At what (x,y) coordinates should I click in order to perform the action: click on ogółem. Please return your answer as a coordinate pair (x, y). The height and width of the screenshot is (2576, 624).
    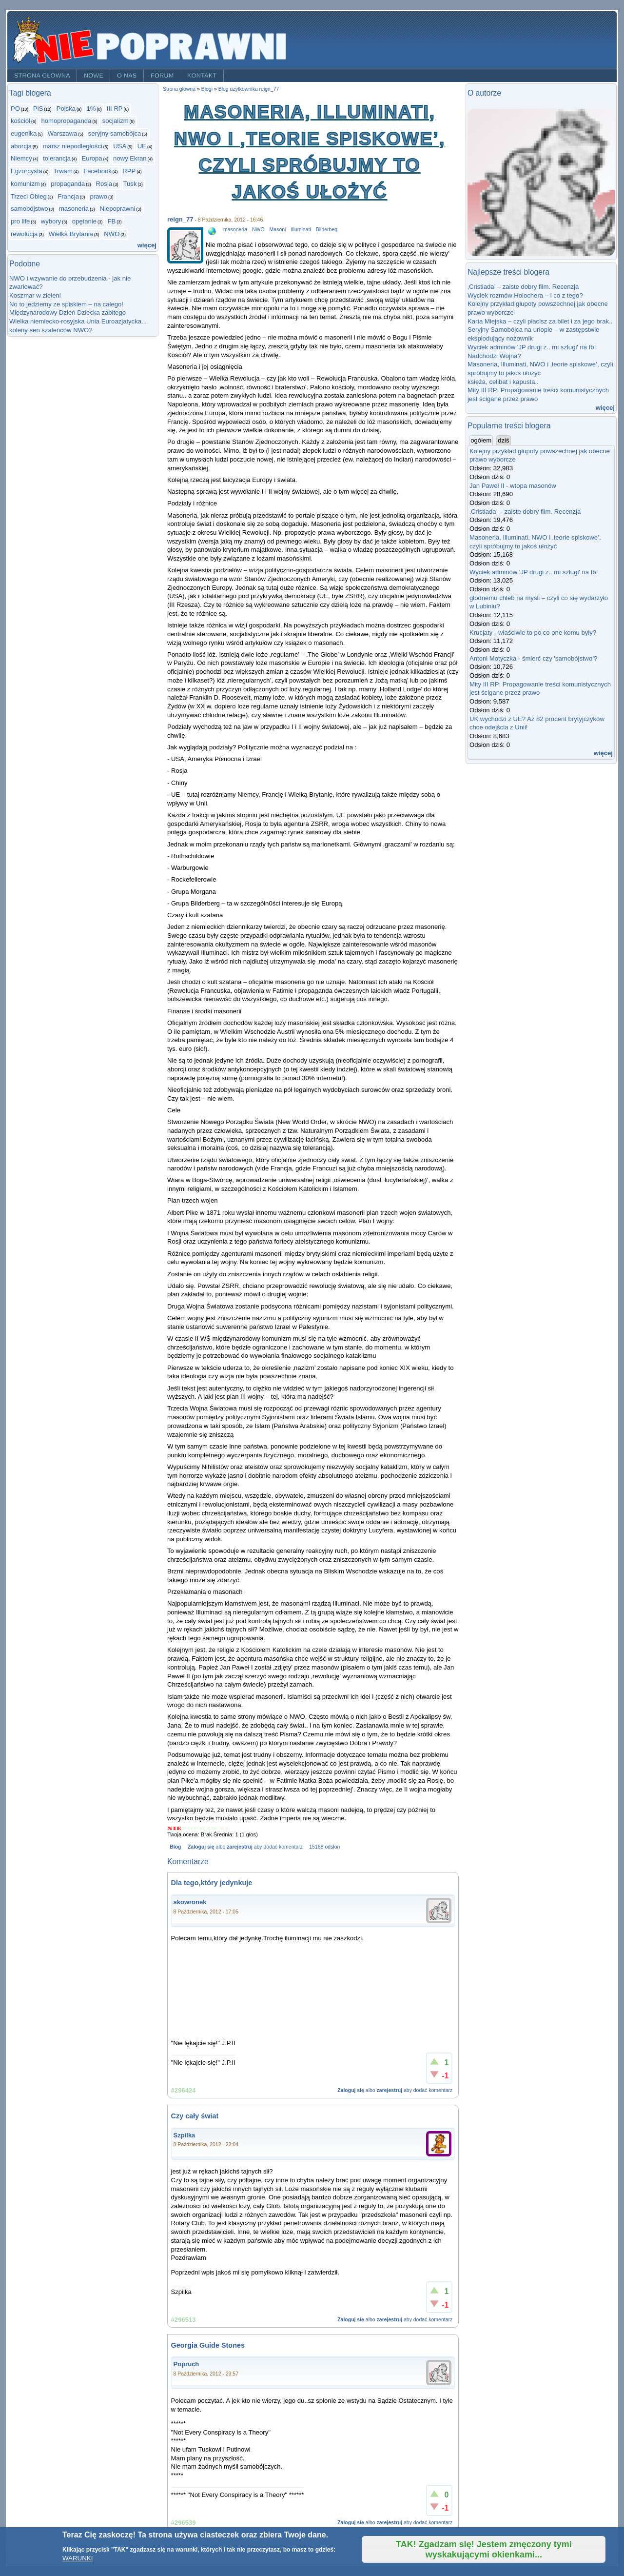
    Looking at the image, I should click on (481, 440).